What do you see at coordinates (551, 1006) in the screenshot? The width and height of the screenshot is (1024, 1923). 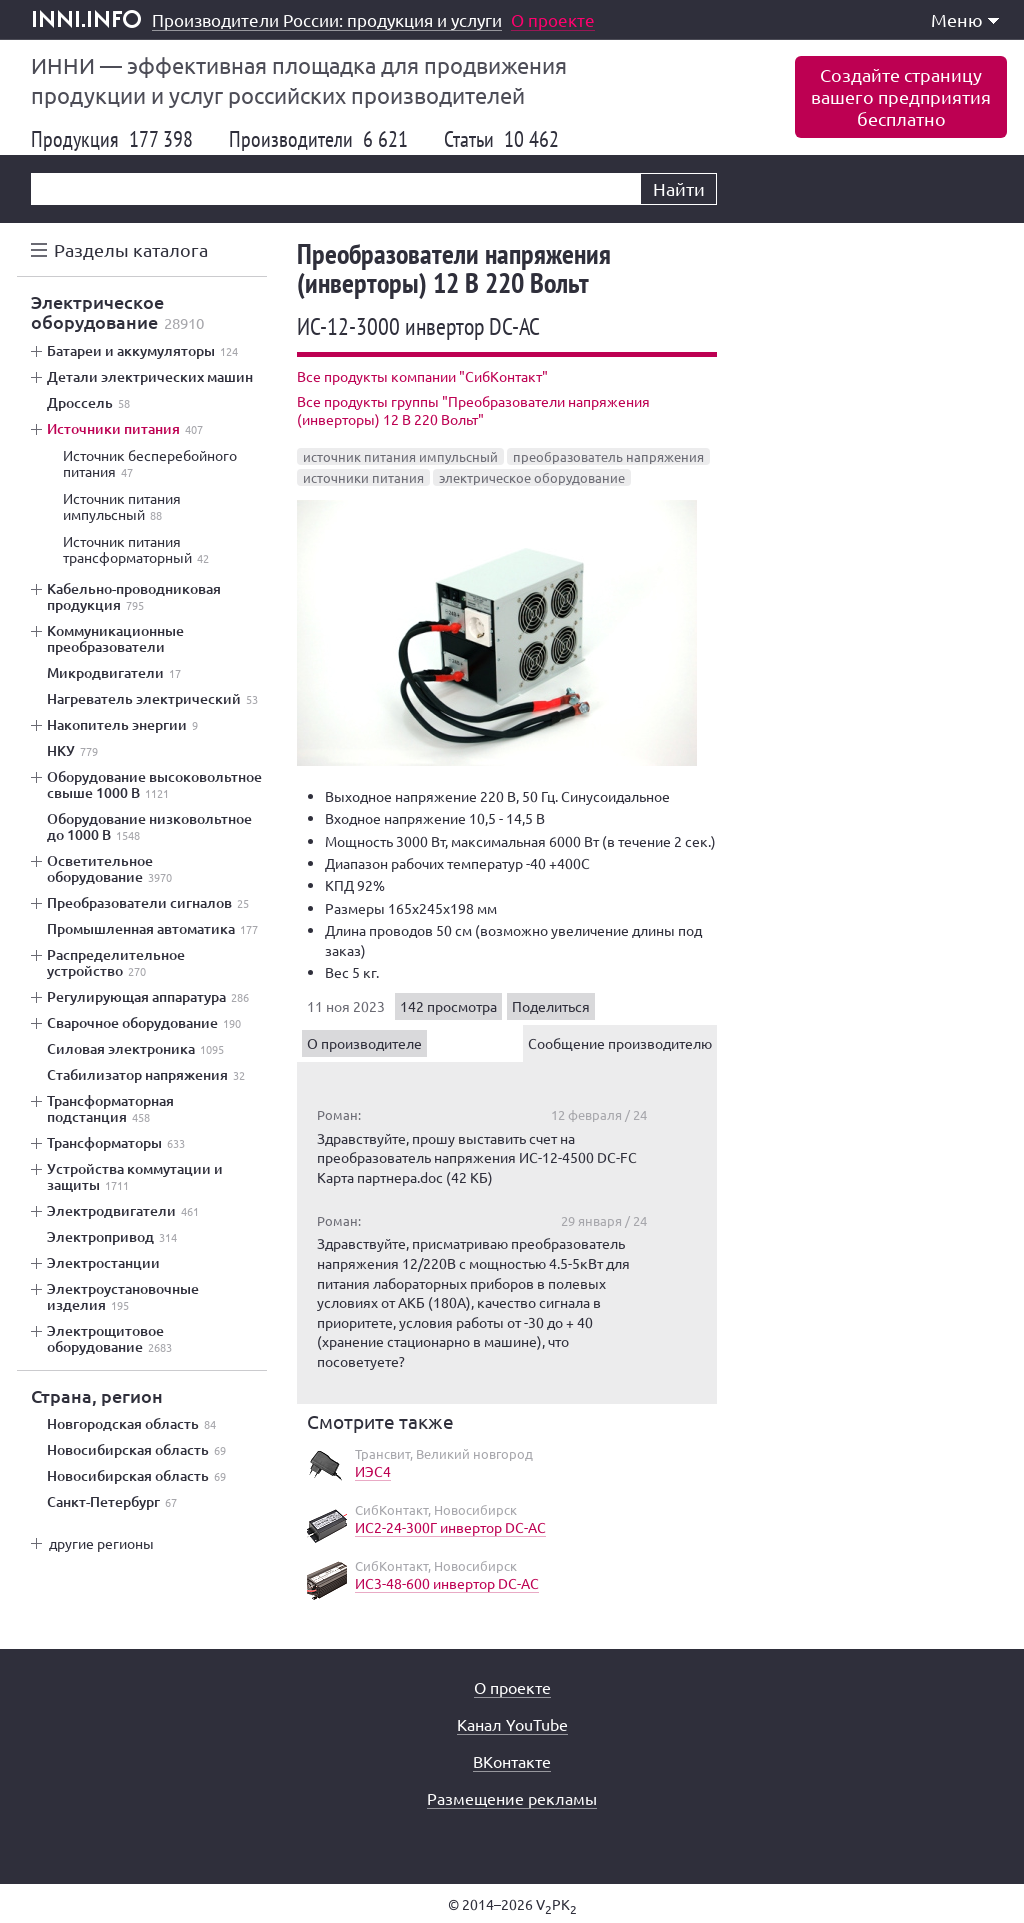 I see `Поделиться` at bounding box center [551, 1006].